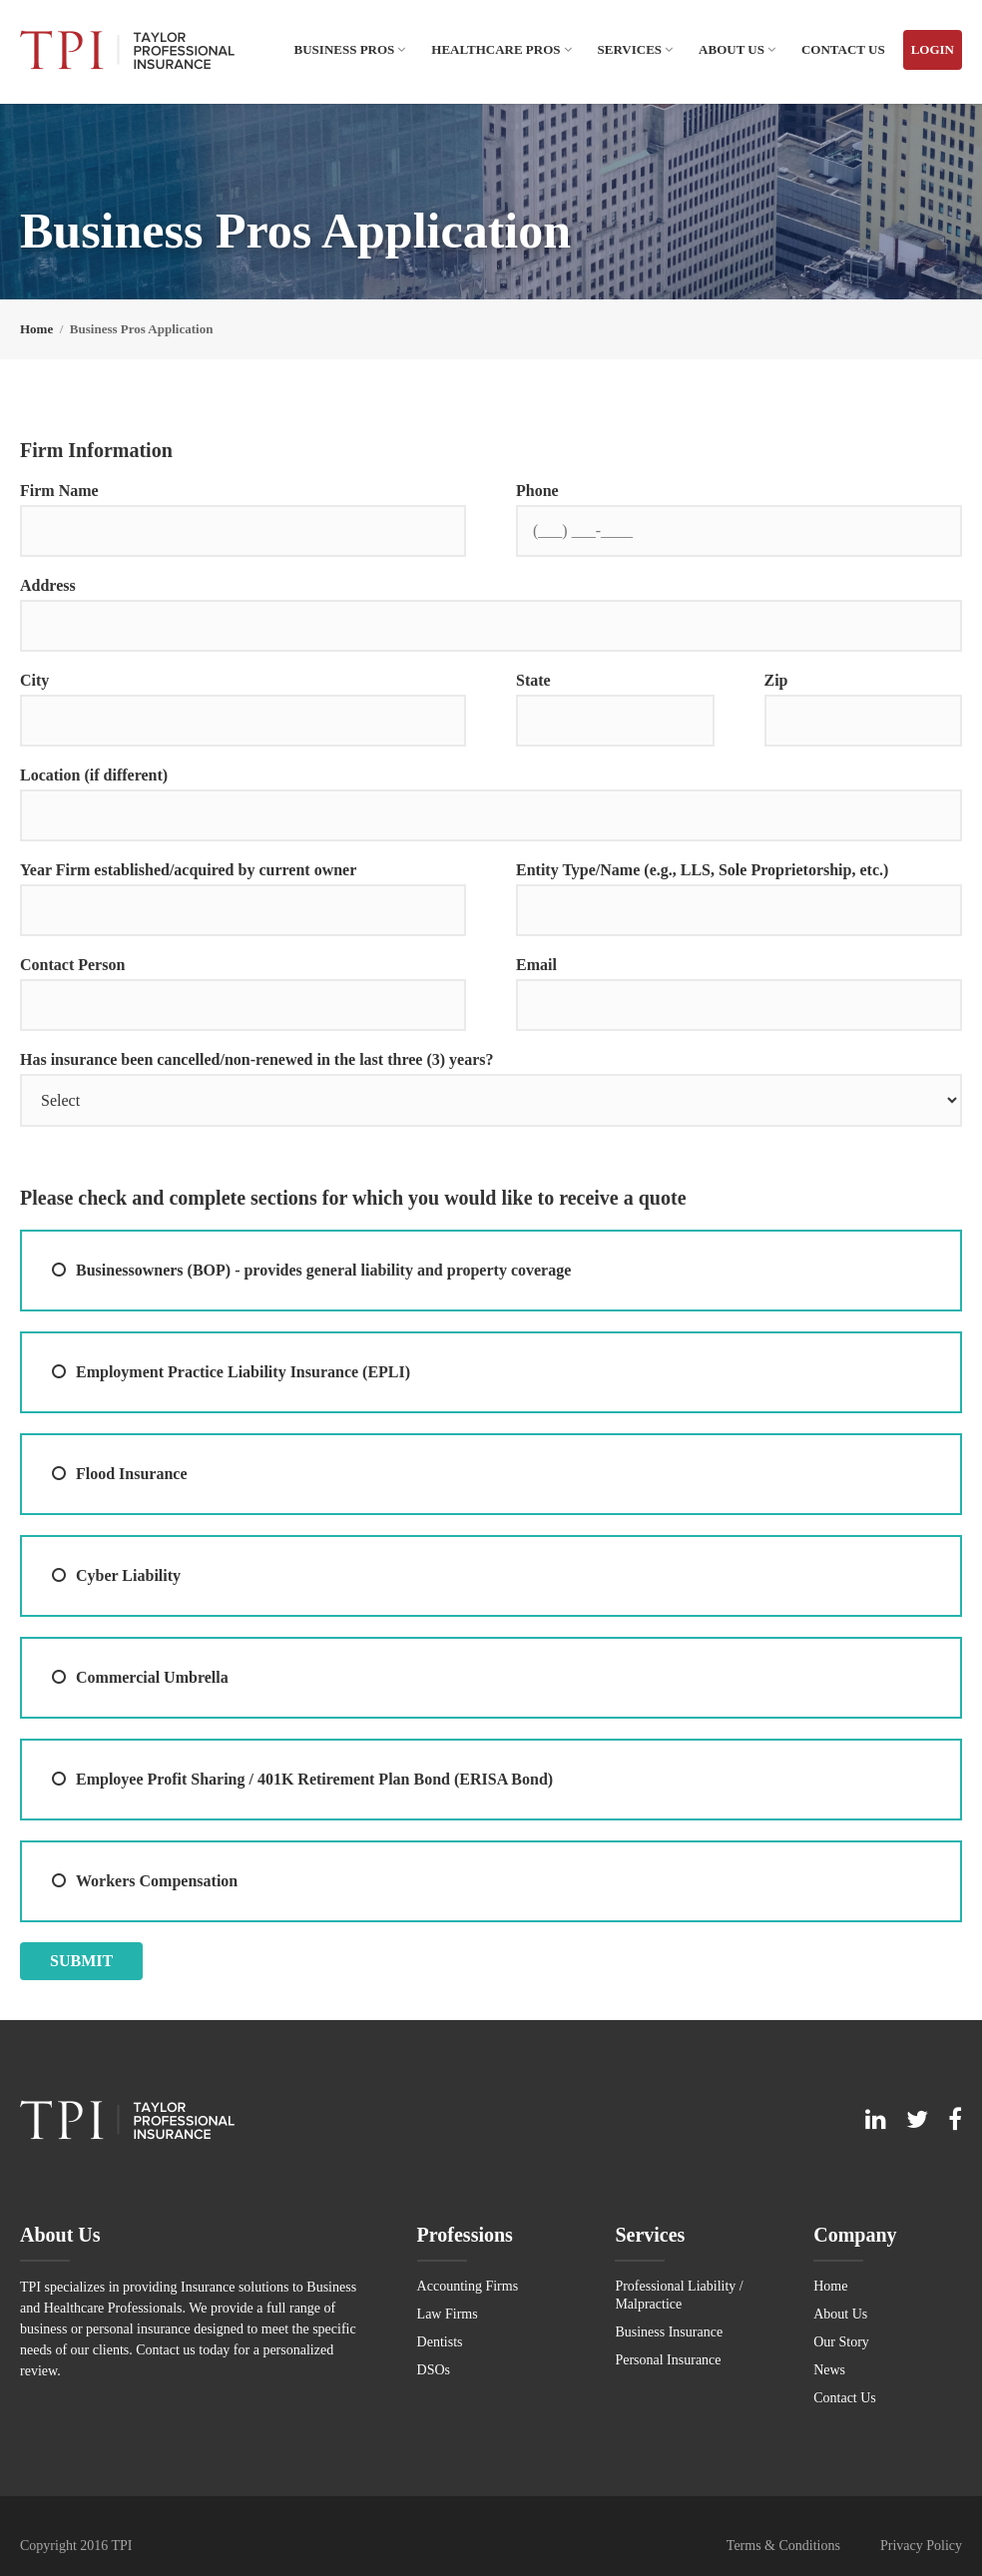 This screenshot has width=982, height=2576. What do you see at coordinates (72, 964) in the screenshot?
I see `Contact Person` at bounding box center [72, 964].